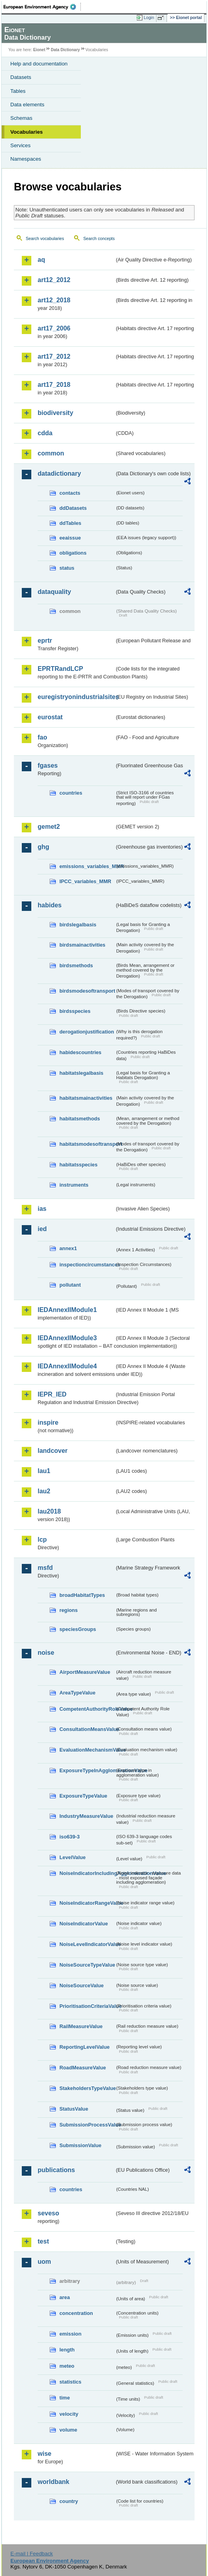 This screenshot has width=208, height=2576. What do you see at coordinates (87, 1709) in the screenshot?
I see `CompetentAuthorityRoleValue` at bounding box center [87, 1709].